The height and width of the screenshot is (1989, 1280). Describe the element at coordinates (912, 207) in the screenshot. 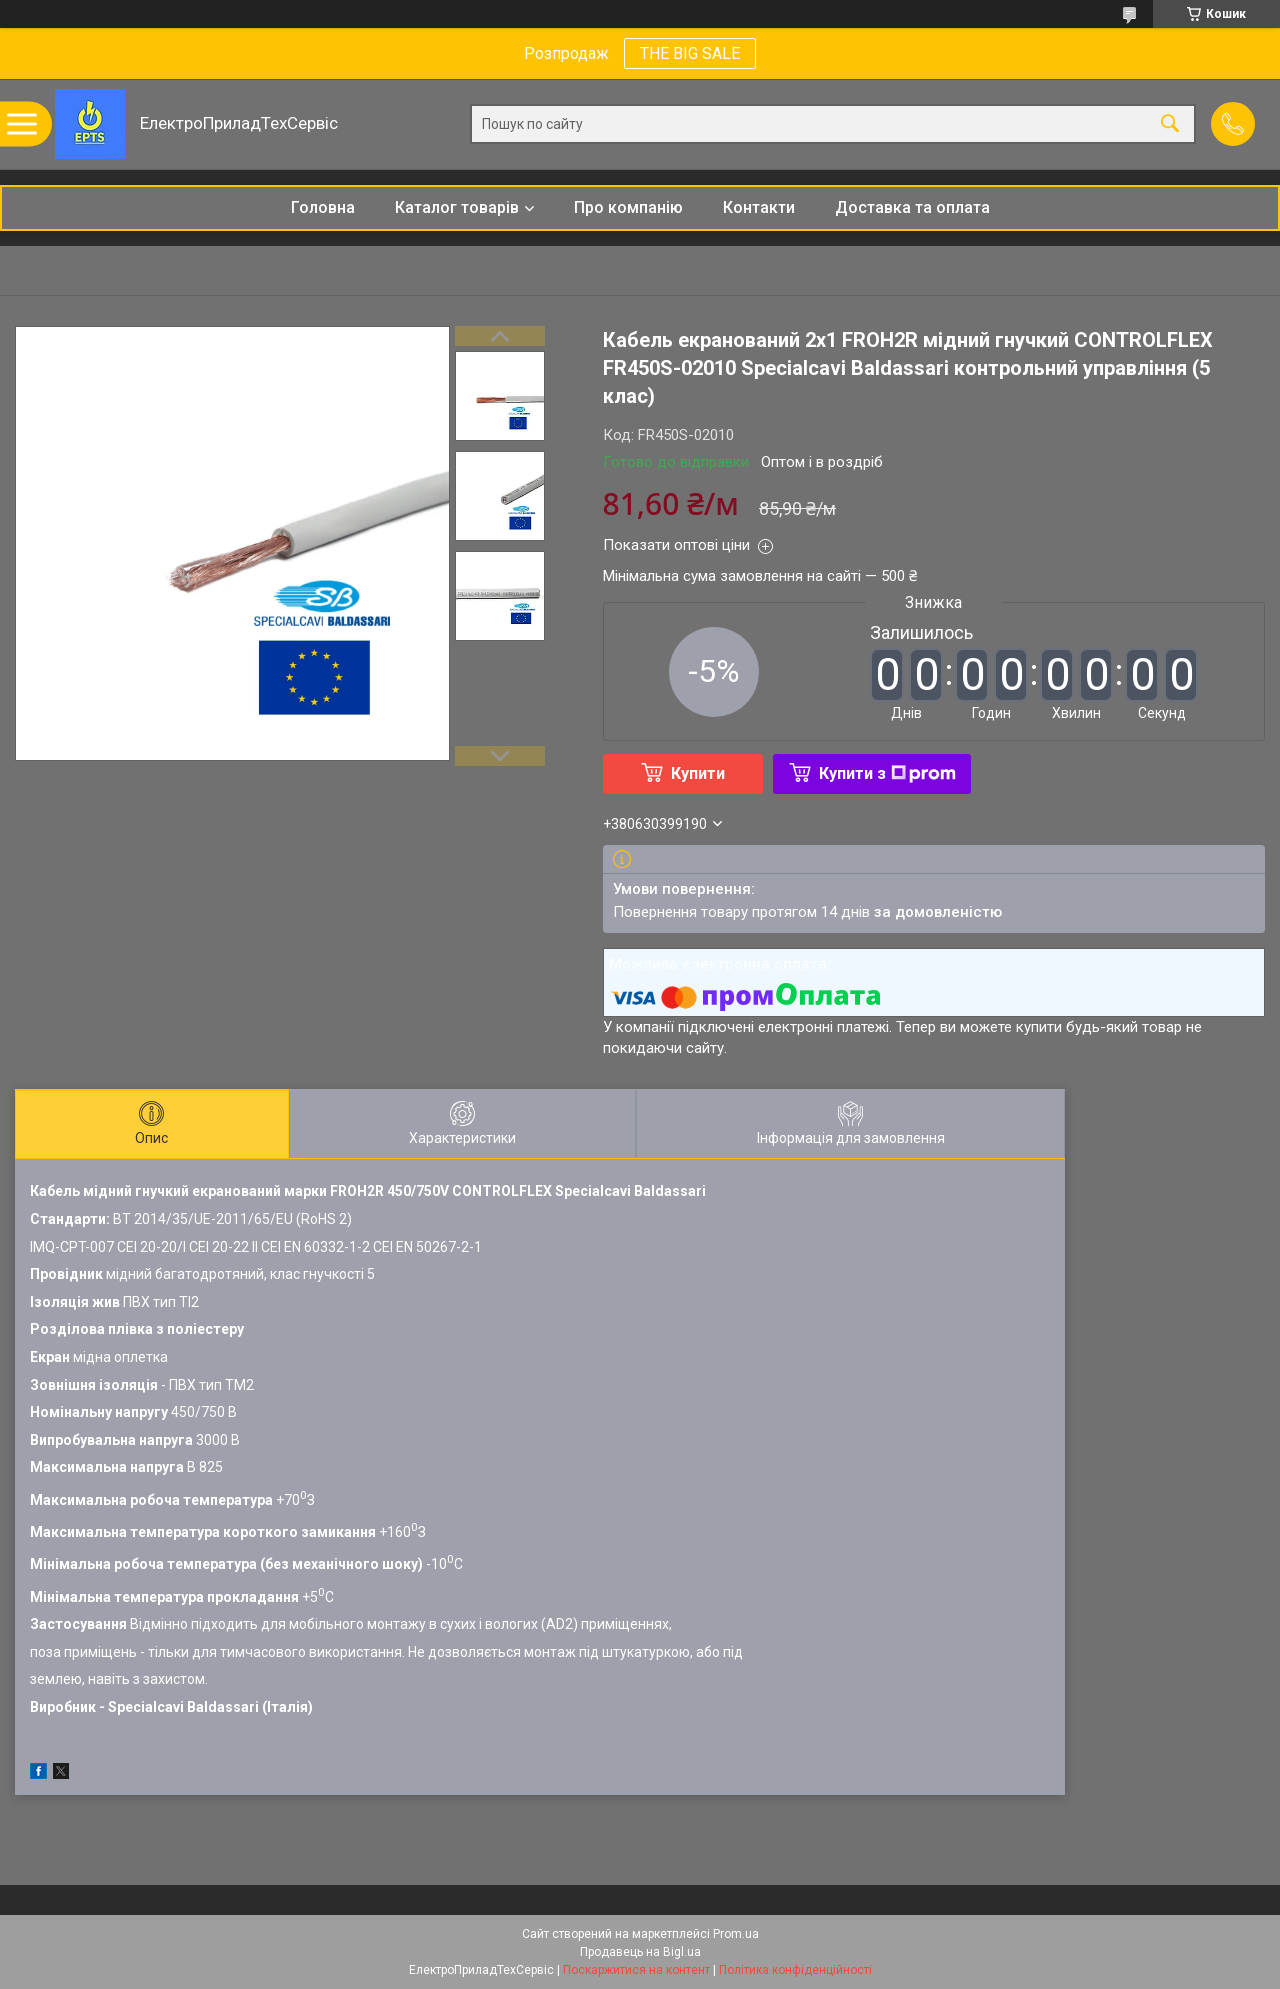

I see `Доставка та оплата` at that location.